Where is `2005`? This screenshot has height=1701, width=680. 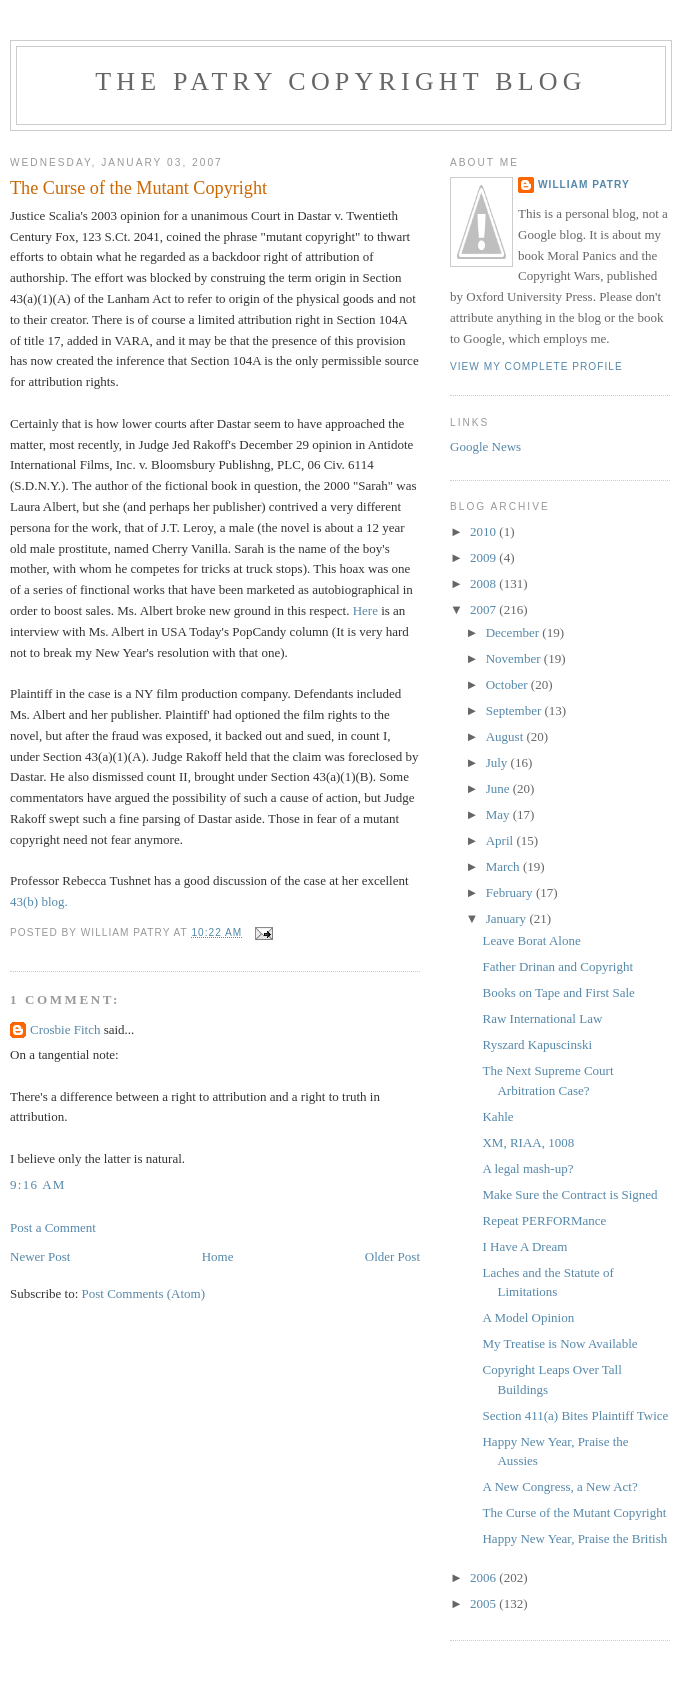 2005 is located at coordinates (484, 1603).